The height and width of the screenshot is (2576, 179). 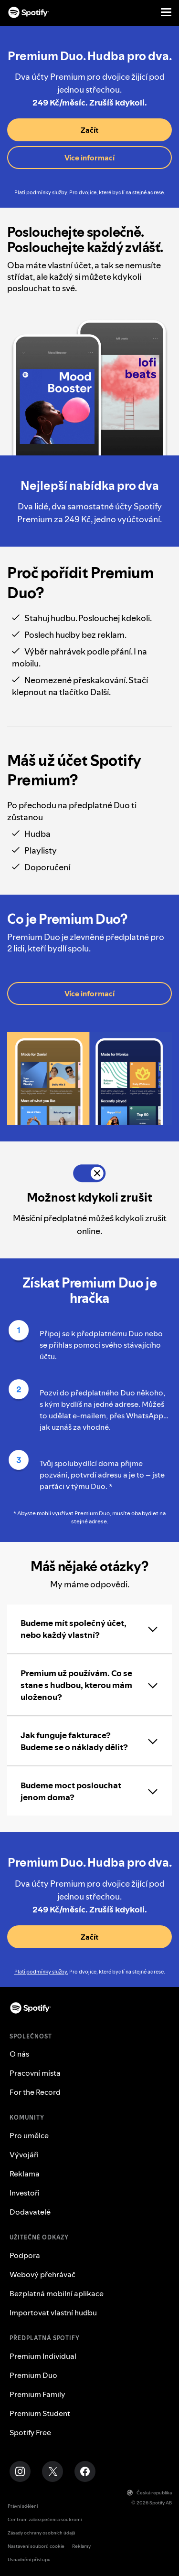 What do you see at coordinates (25, 2192) in the screenshot?
I see `Investoři` at bounding box center [25, 2192].